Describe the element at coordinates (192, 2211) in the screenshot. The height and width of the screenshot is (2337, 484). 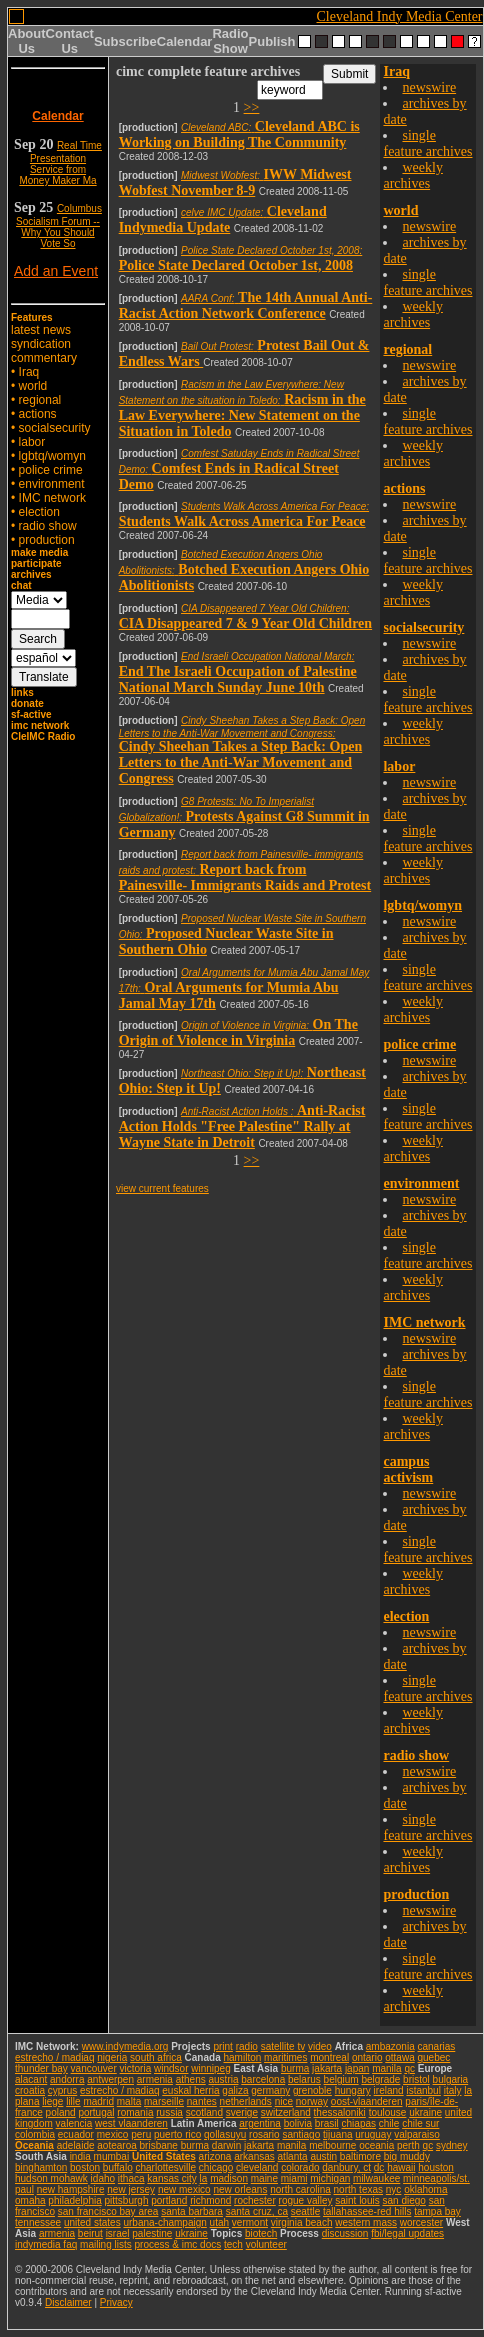
I see `santa barbara` at that location.